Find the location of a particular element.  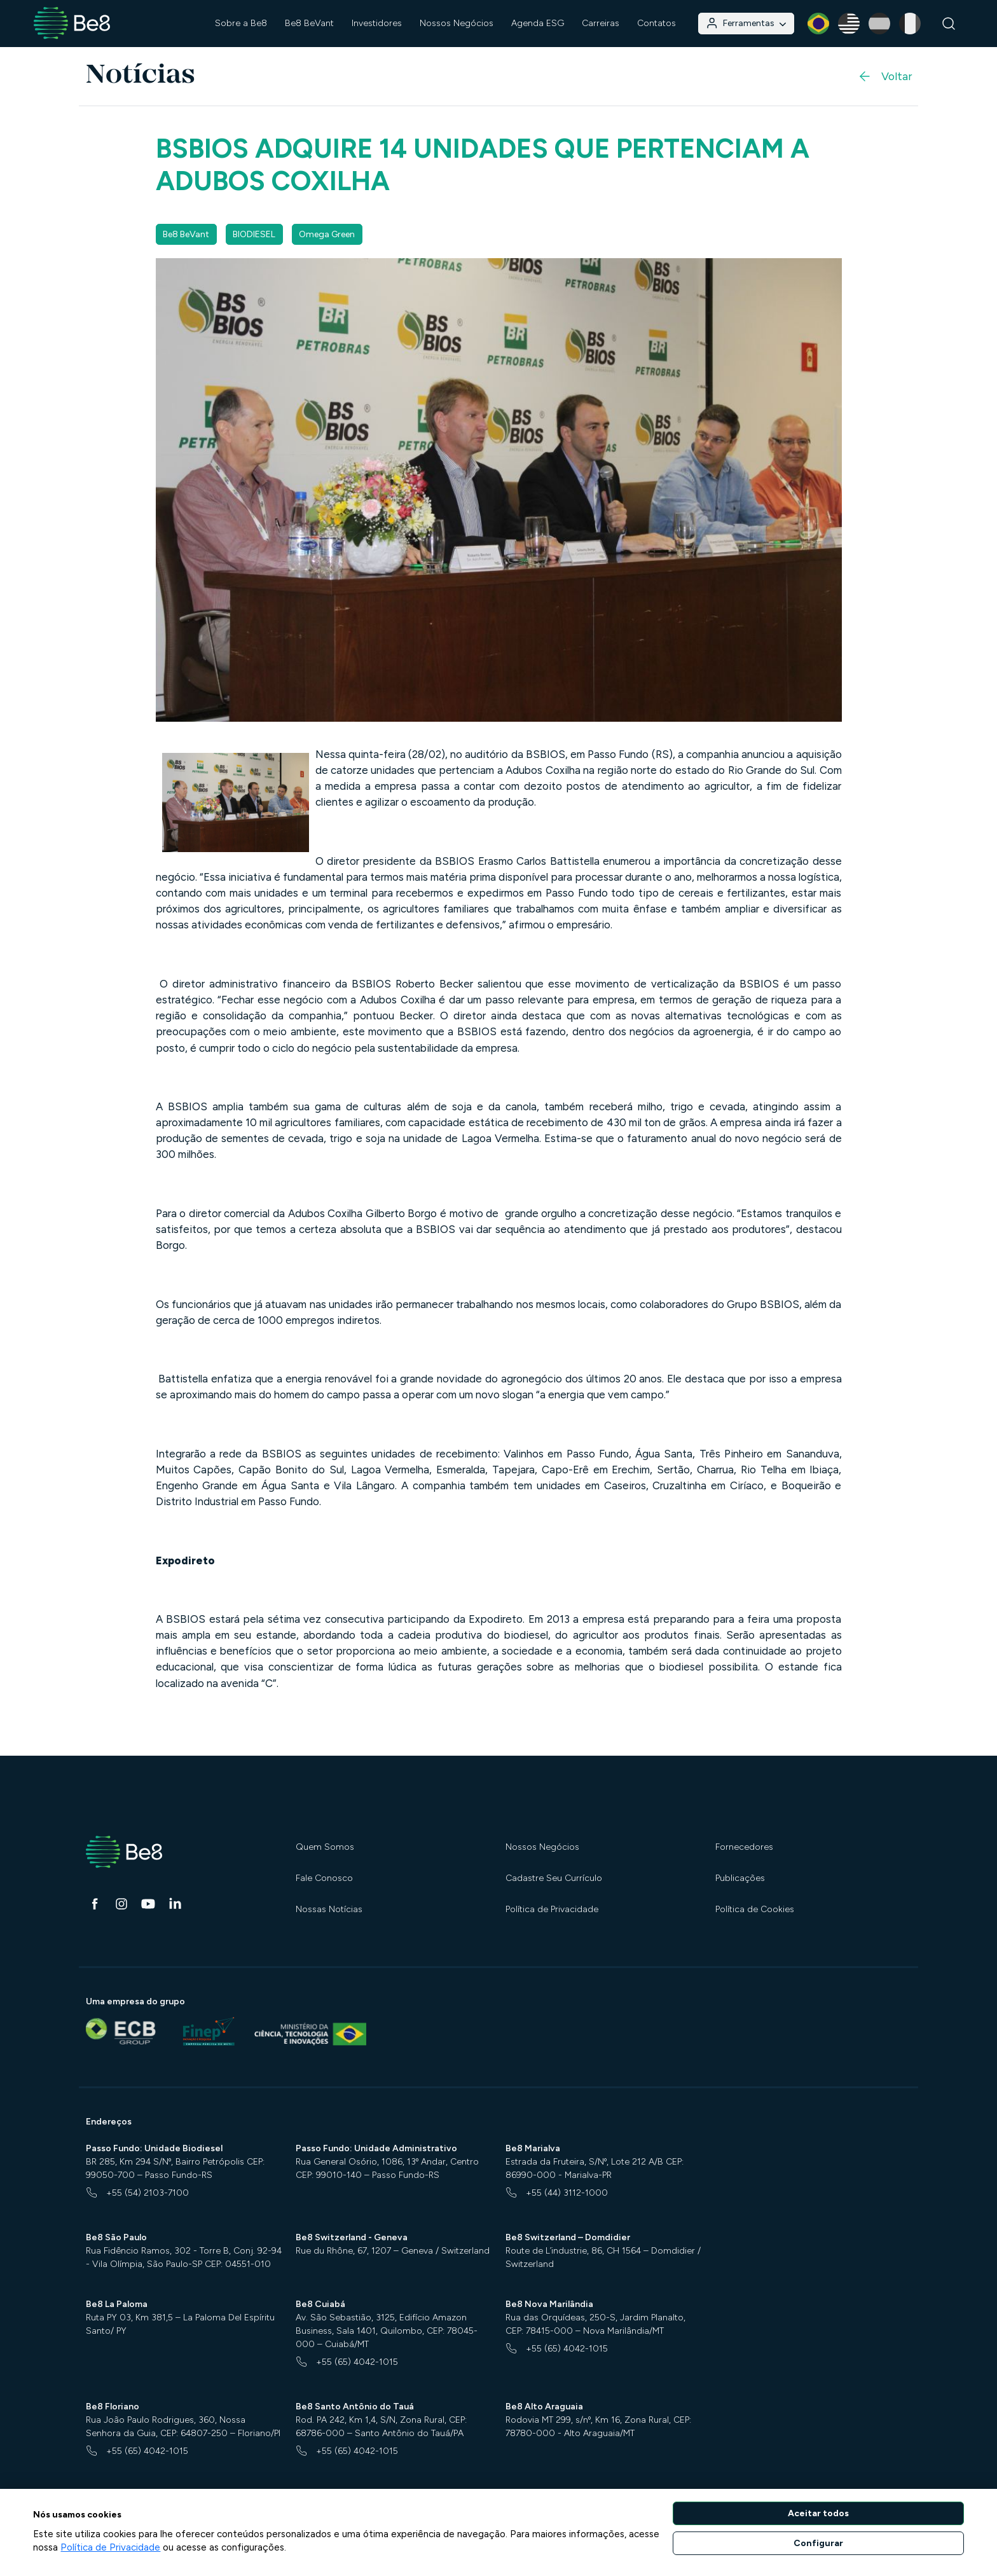

Omega Green is located at coordinates (327, 234).